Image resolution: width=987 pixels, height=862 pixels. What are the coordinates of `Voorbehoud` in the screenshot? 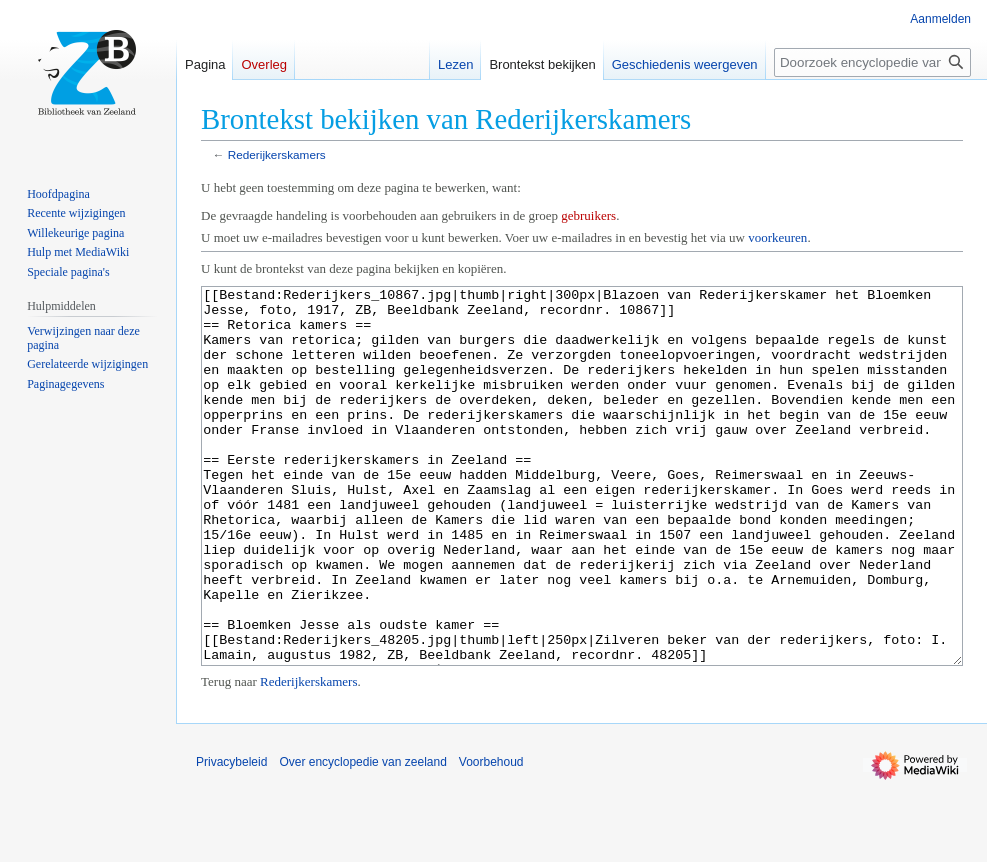 It's located at (491, 837).